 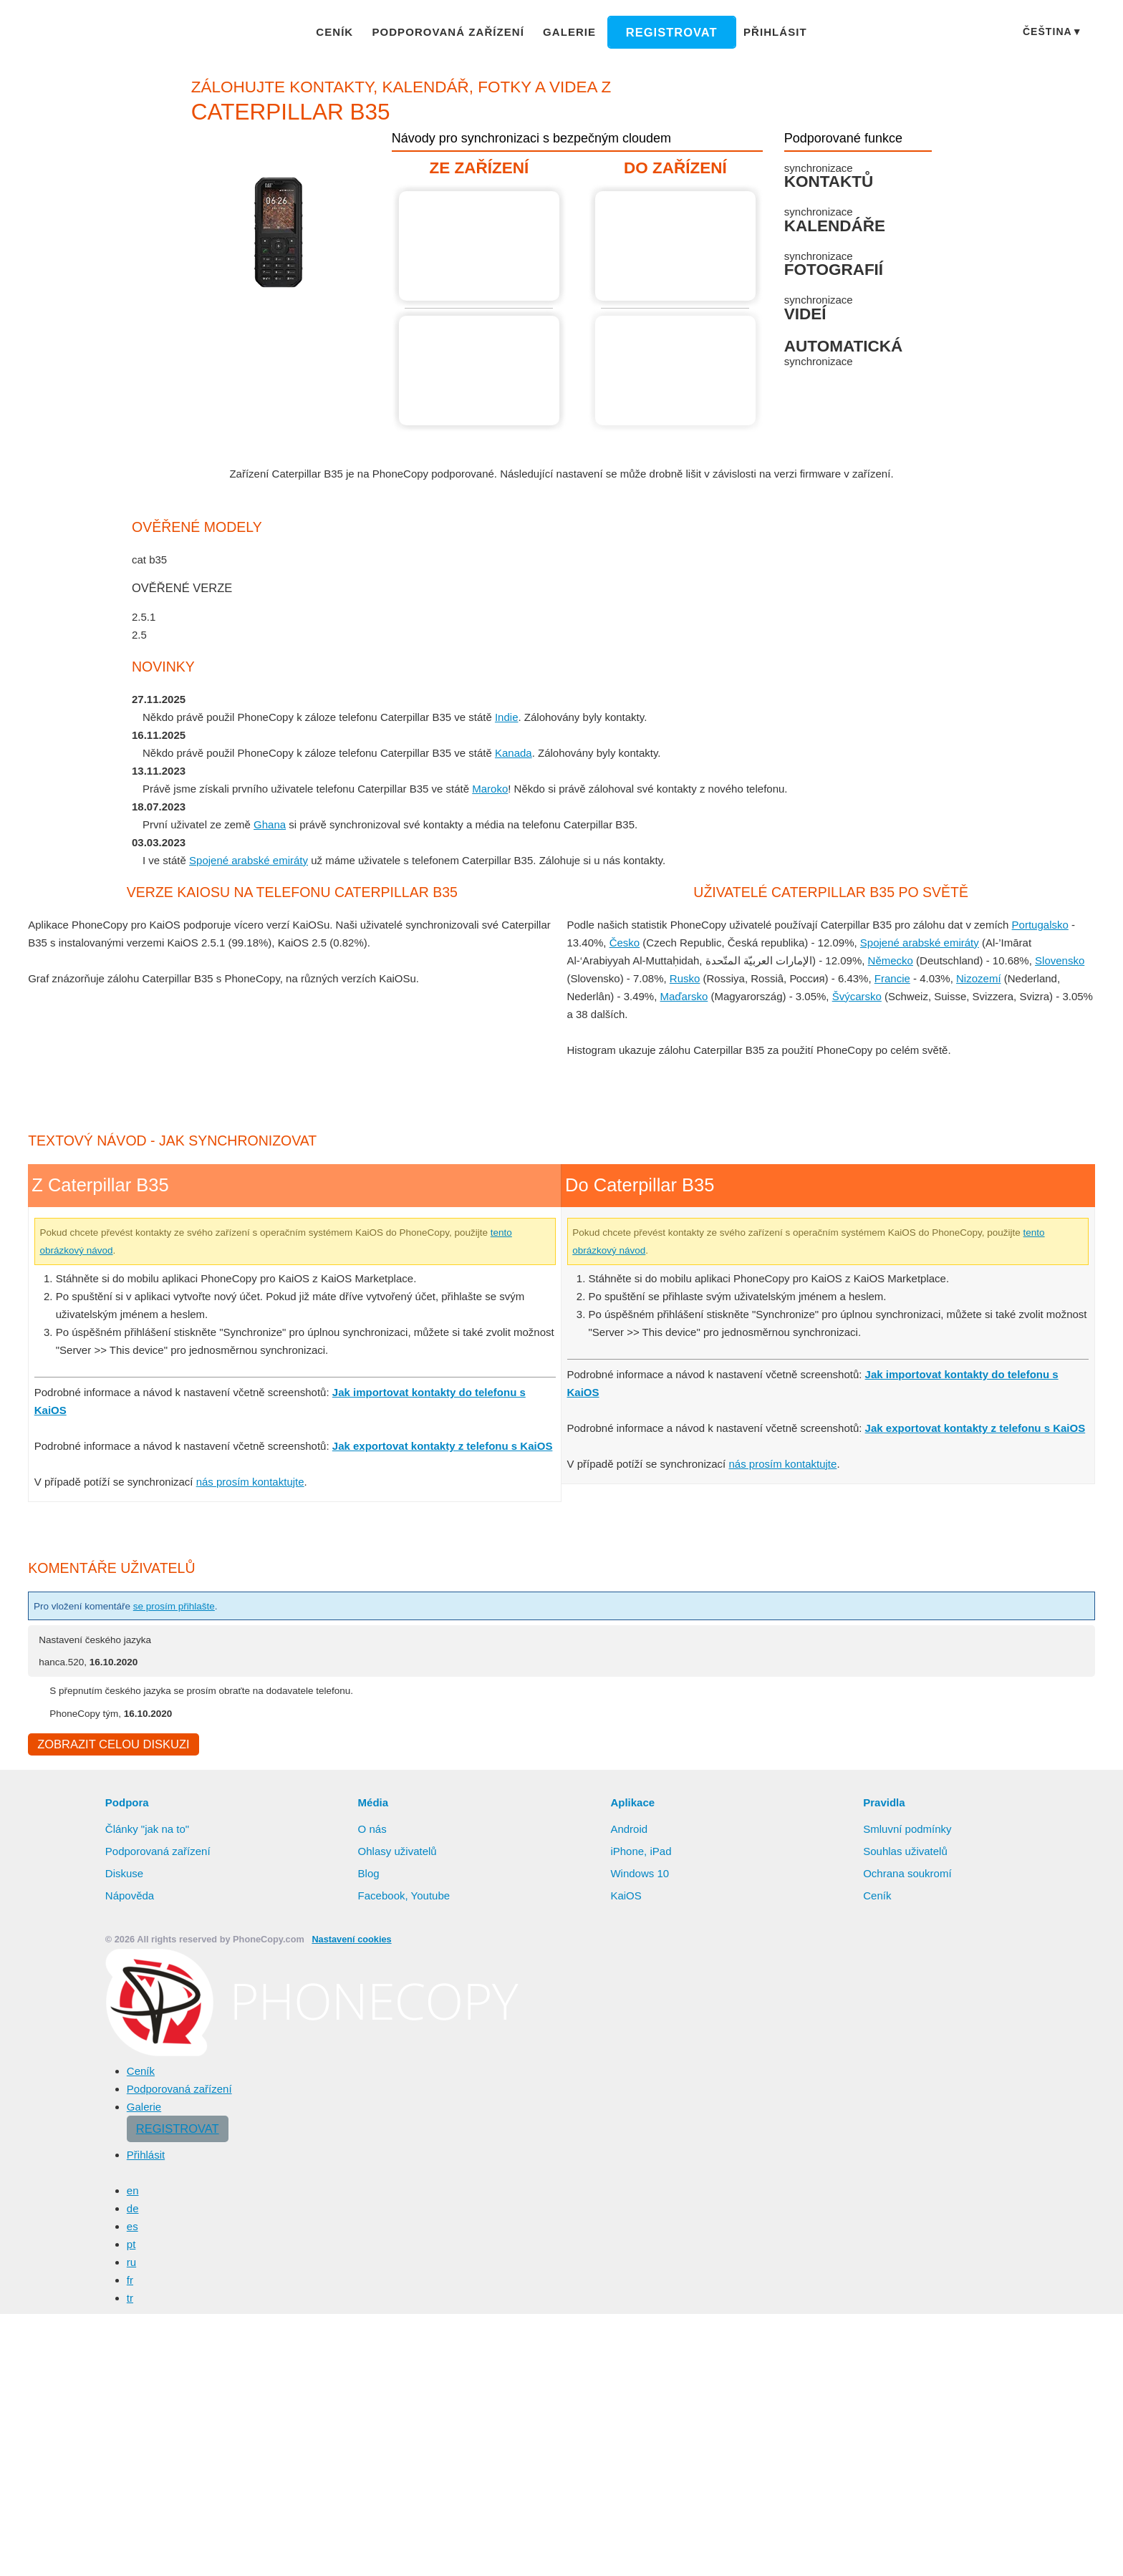 I want to click on KaiOS, so click(x=625, y=1897).